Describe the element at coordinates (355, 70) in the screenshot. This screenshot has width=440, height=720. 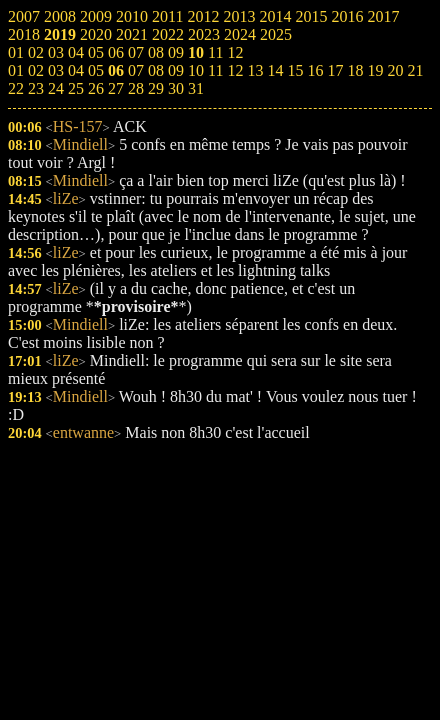
I see `18` at that location.